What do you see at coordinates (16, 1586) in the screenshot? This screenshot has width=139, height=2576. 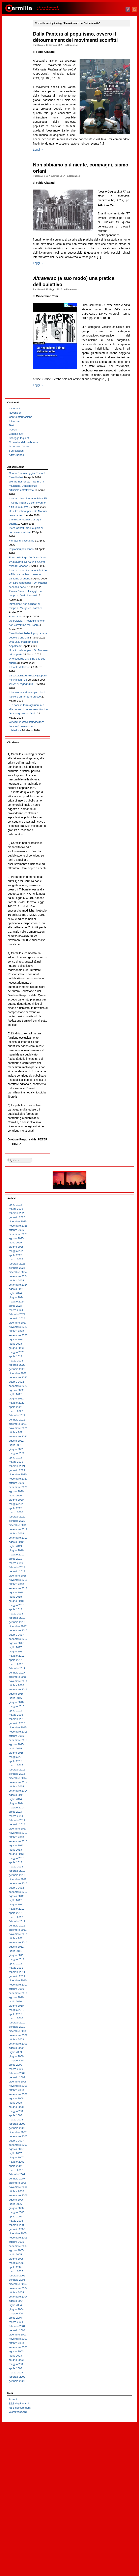 I see `ottobre 2021` at bounding box center [16, 1586].